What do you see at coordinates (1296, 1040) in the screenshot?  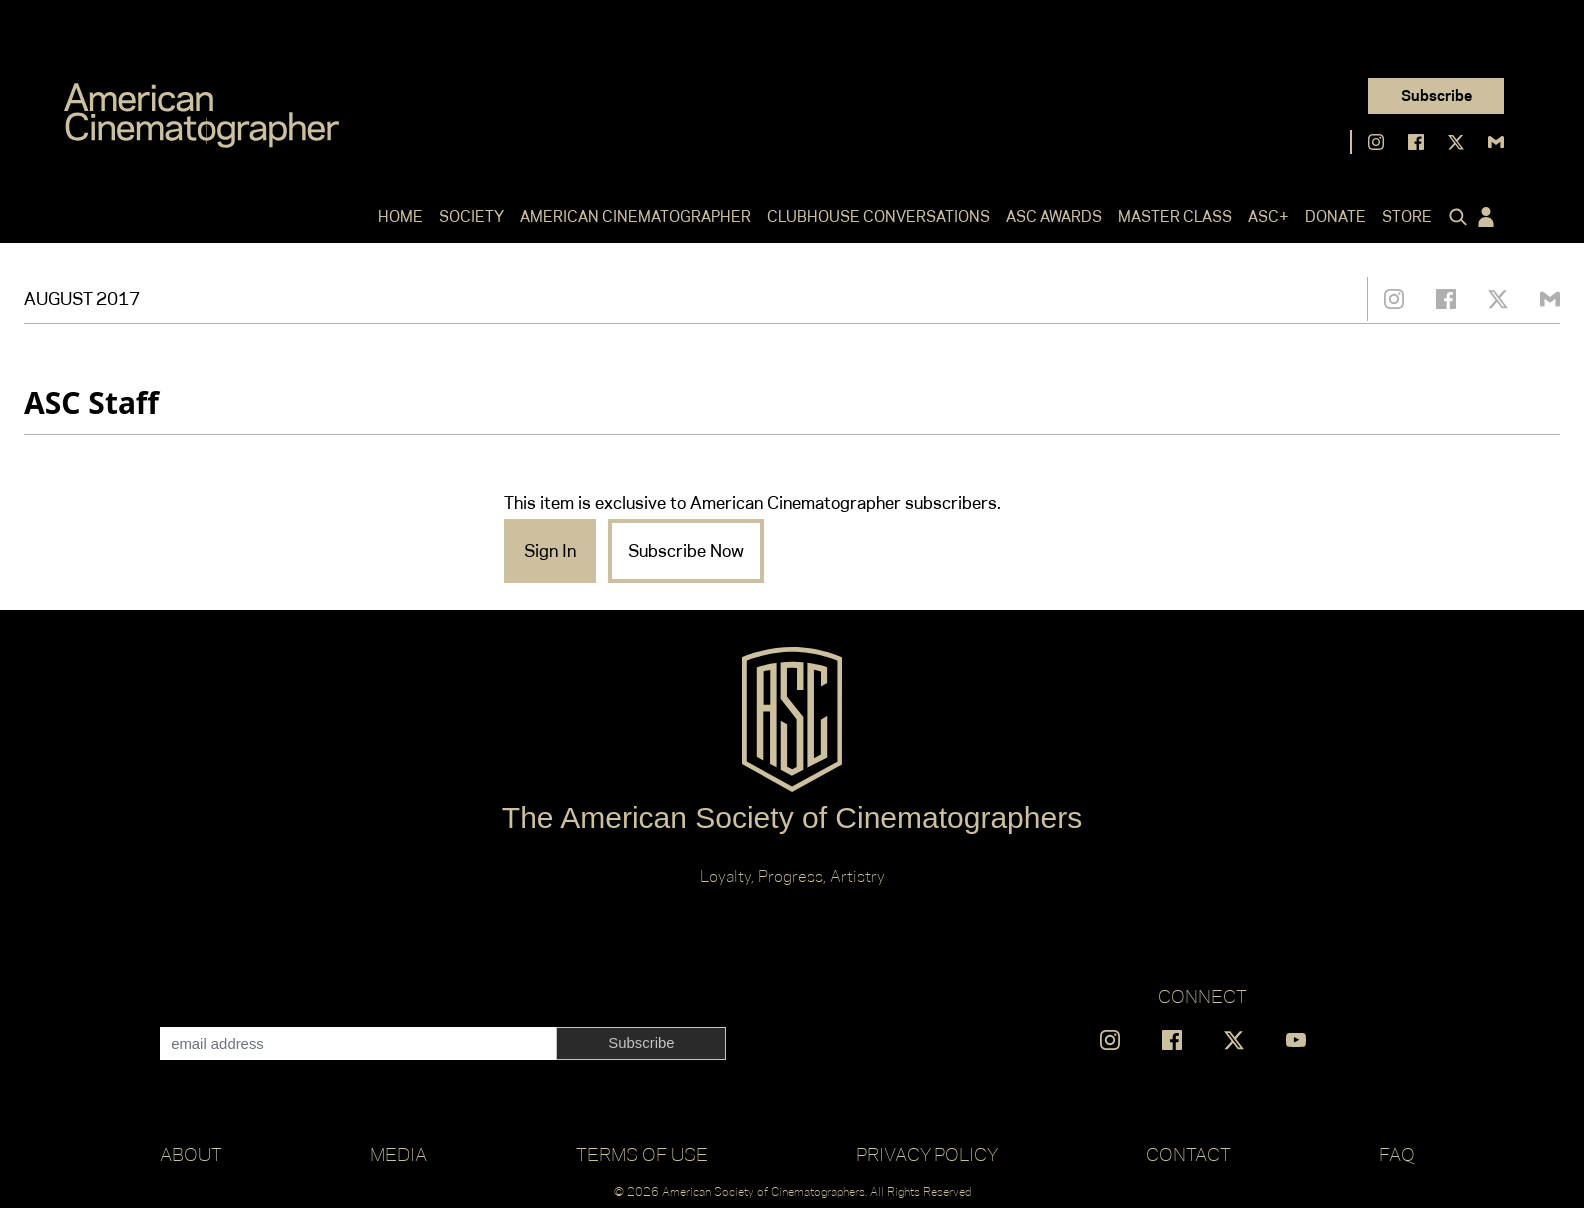 I see `[Find us on YouTube]` at bounding box center [1296, 1040].